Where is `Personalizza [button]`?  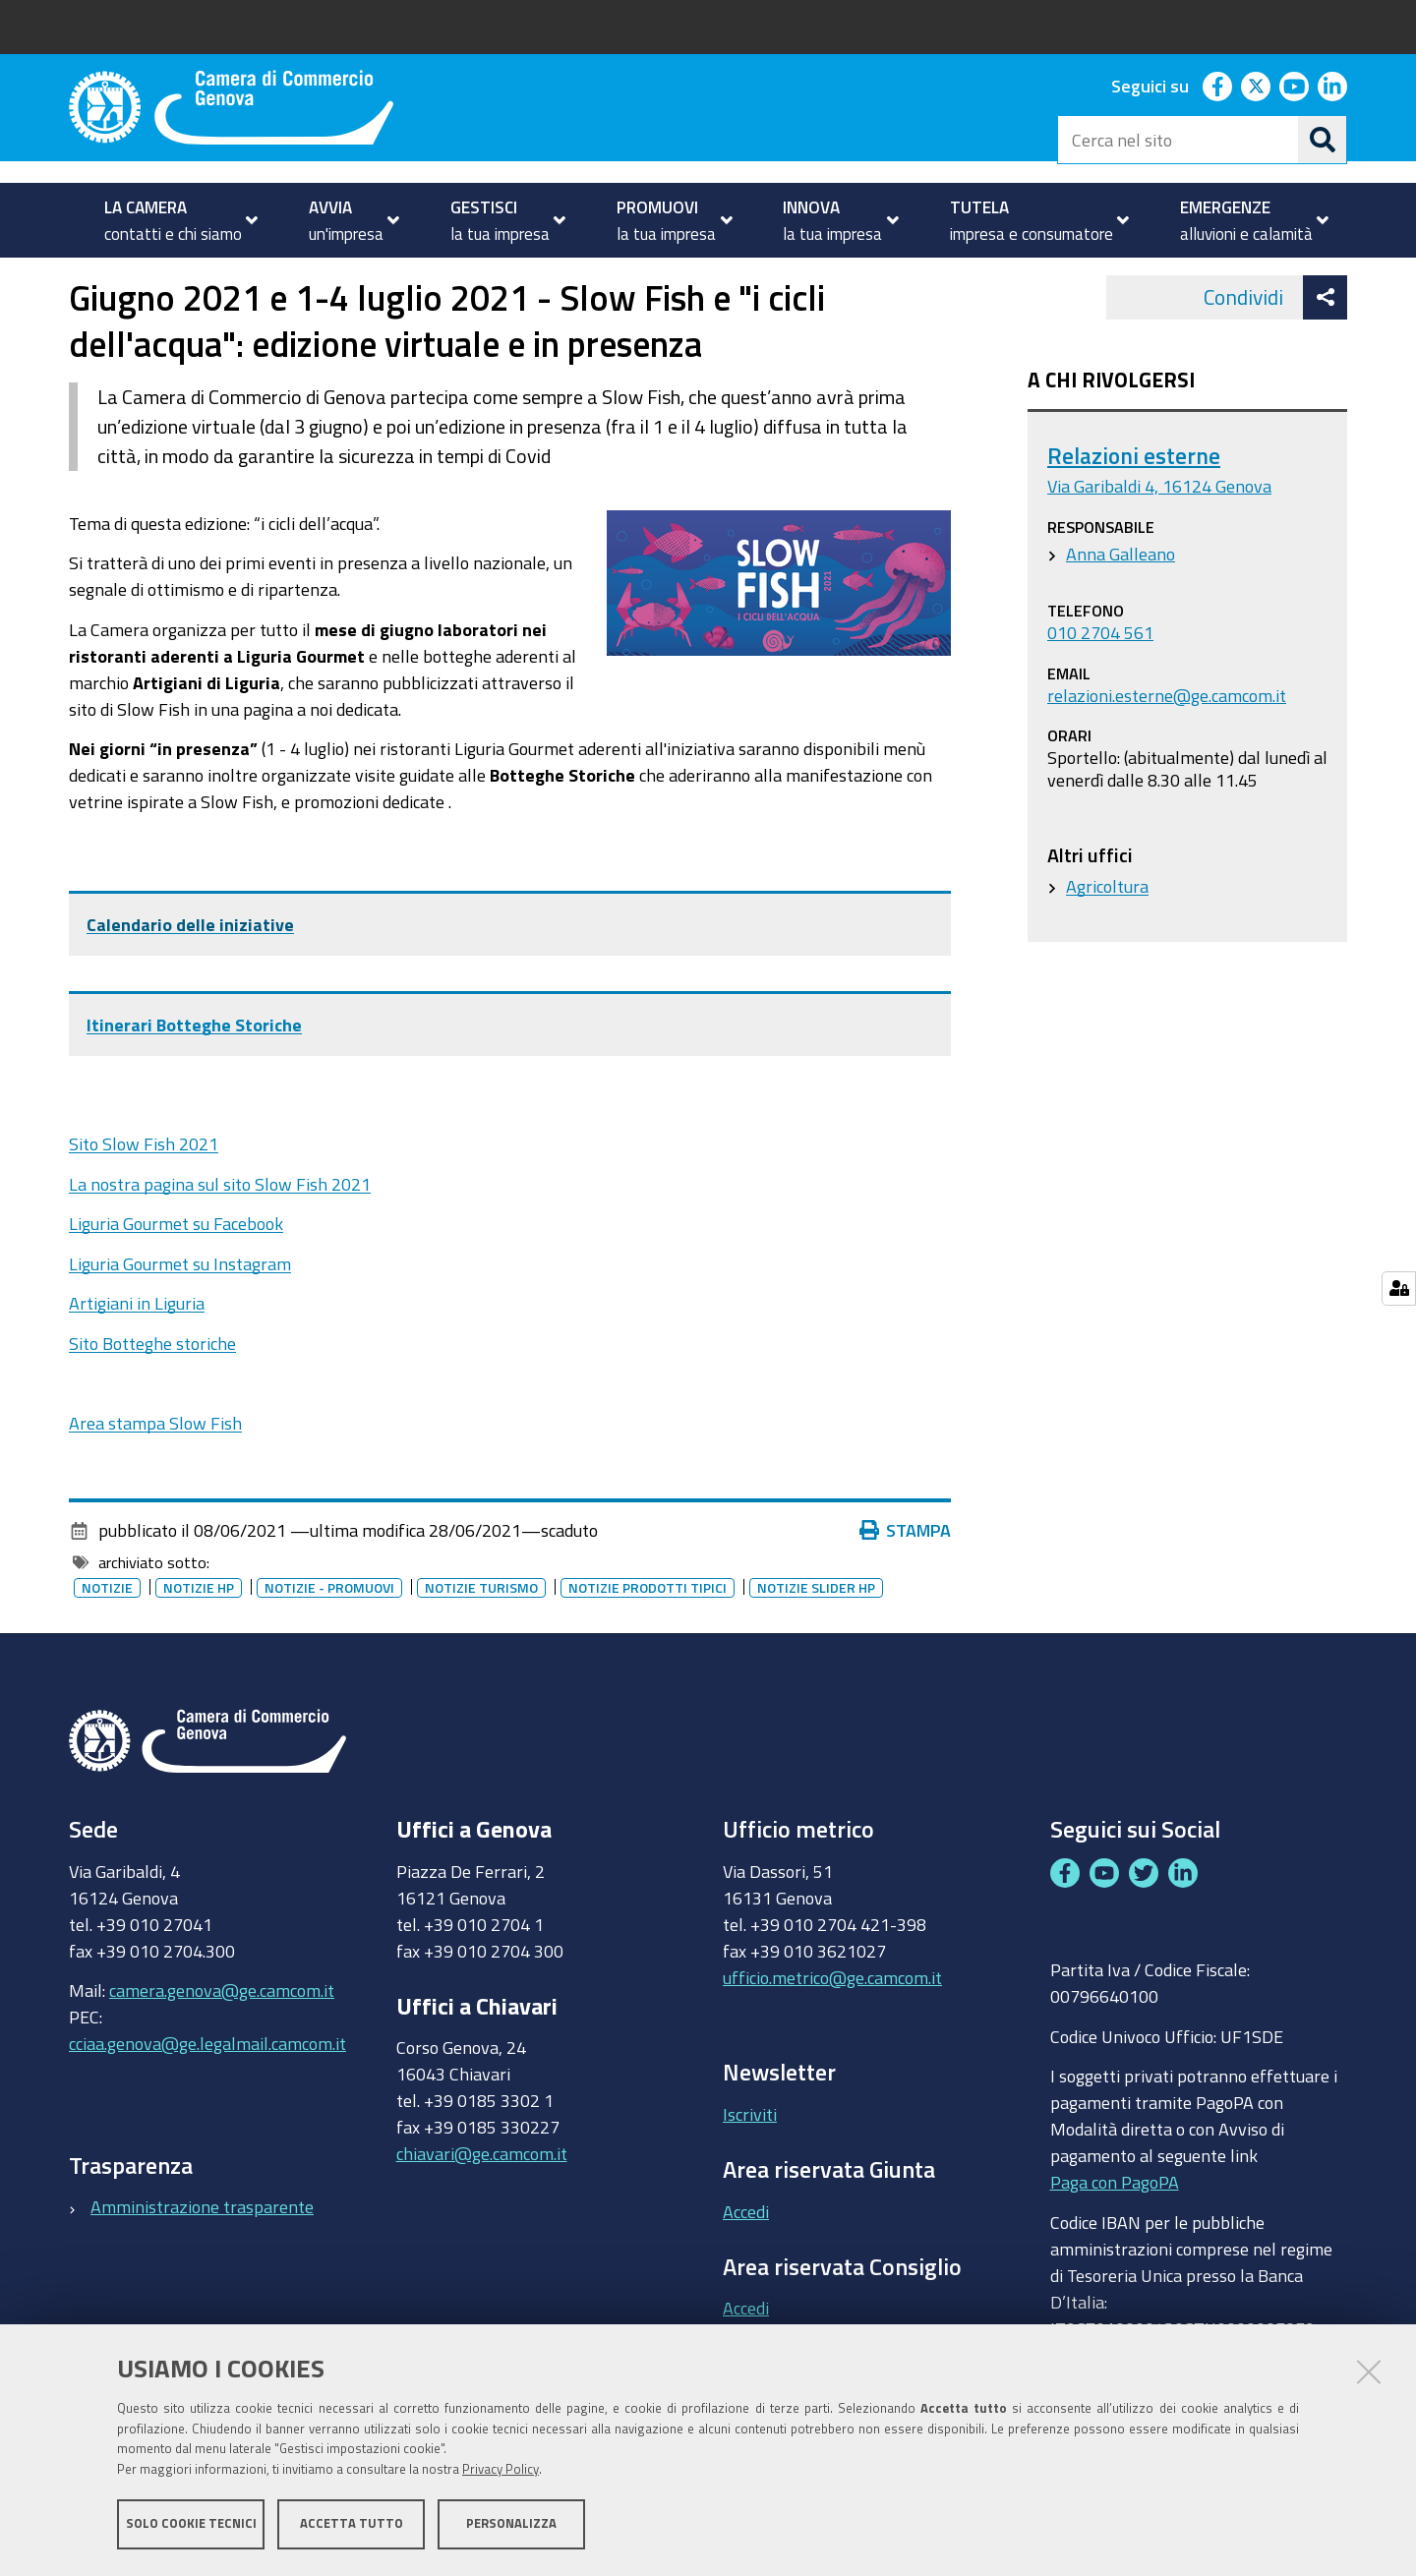 Personalizza [button] is located at coordinates (511, 2524).